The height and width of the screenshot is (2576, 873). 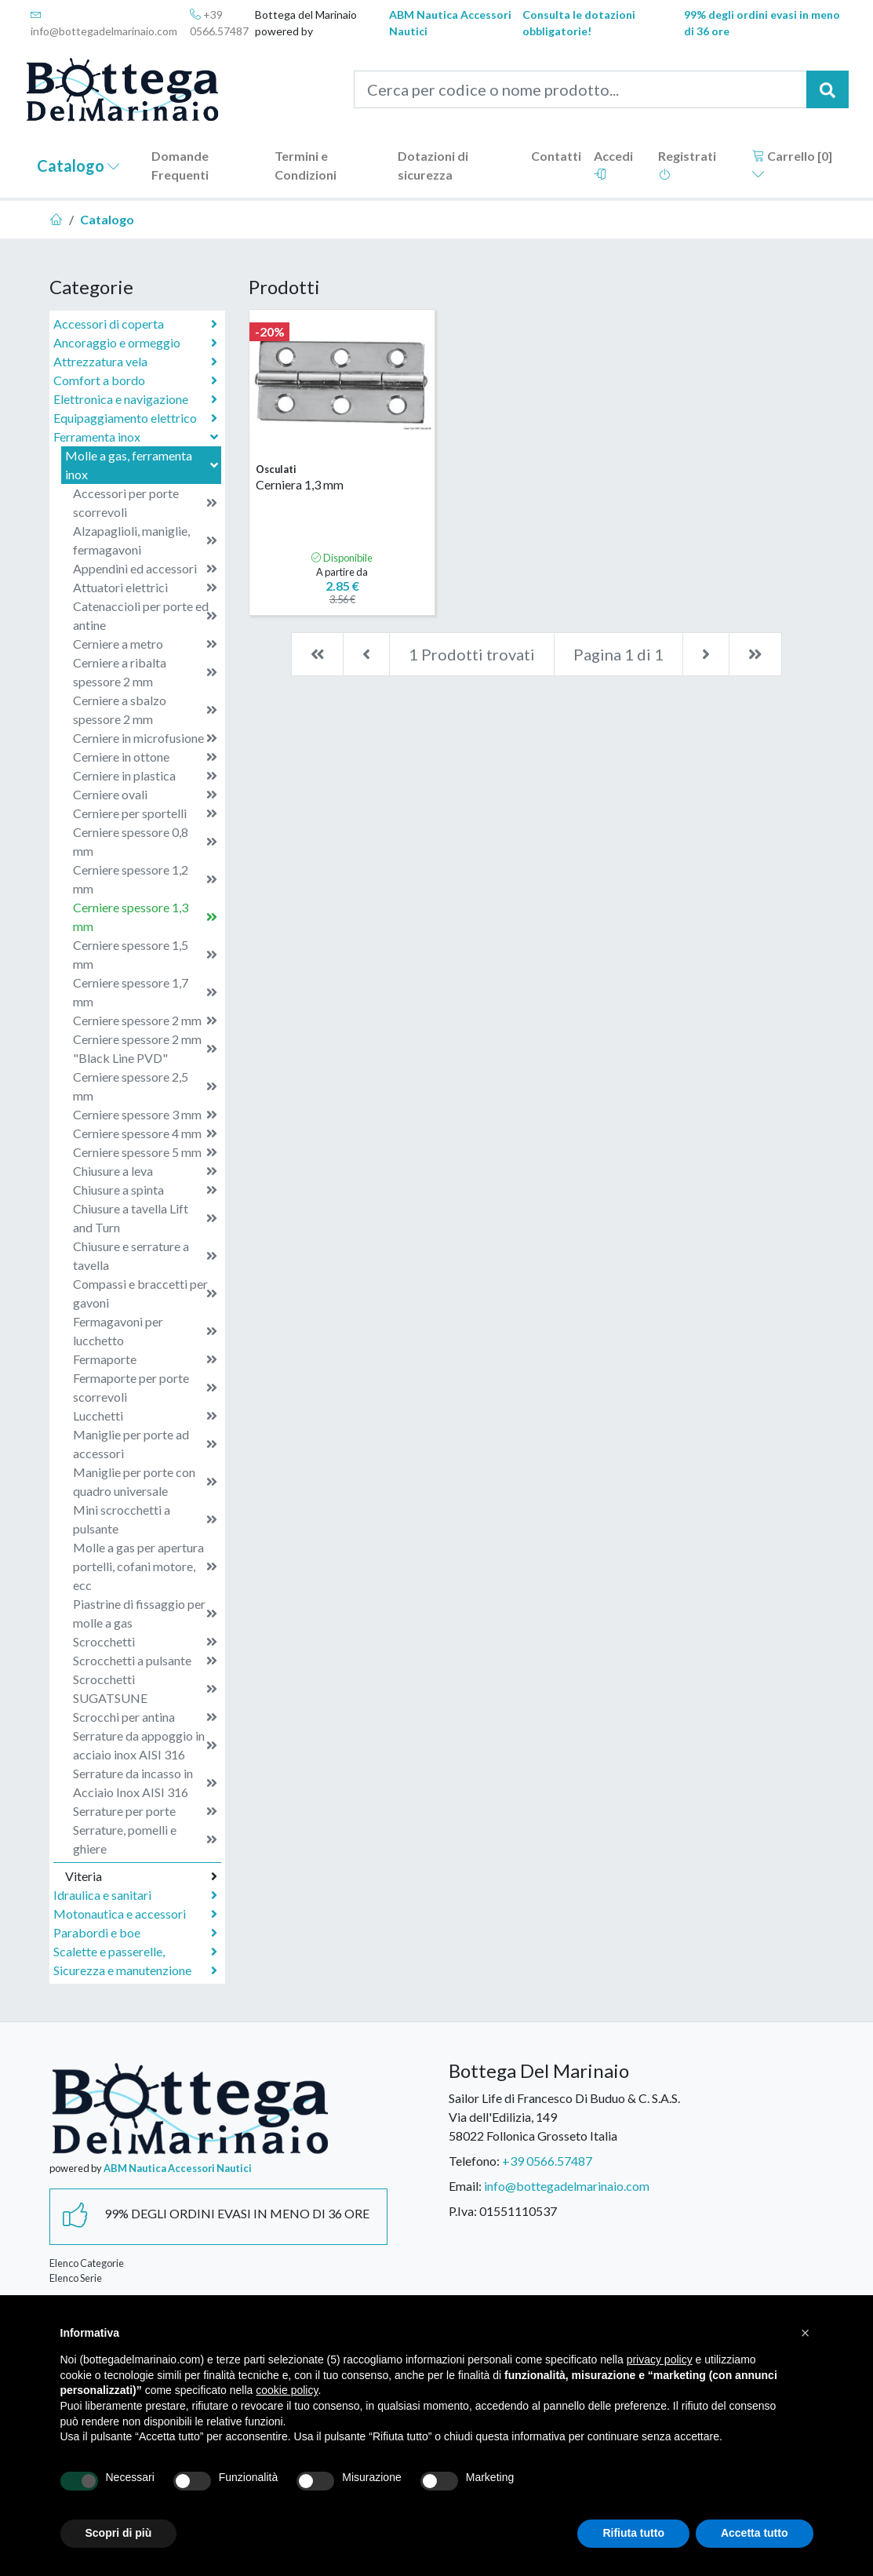 I want to click on Fermagavoni per lucchetto, so click(x=145, y=1331).